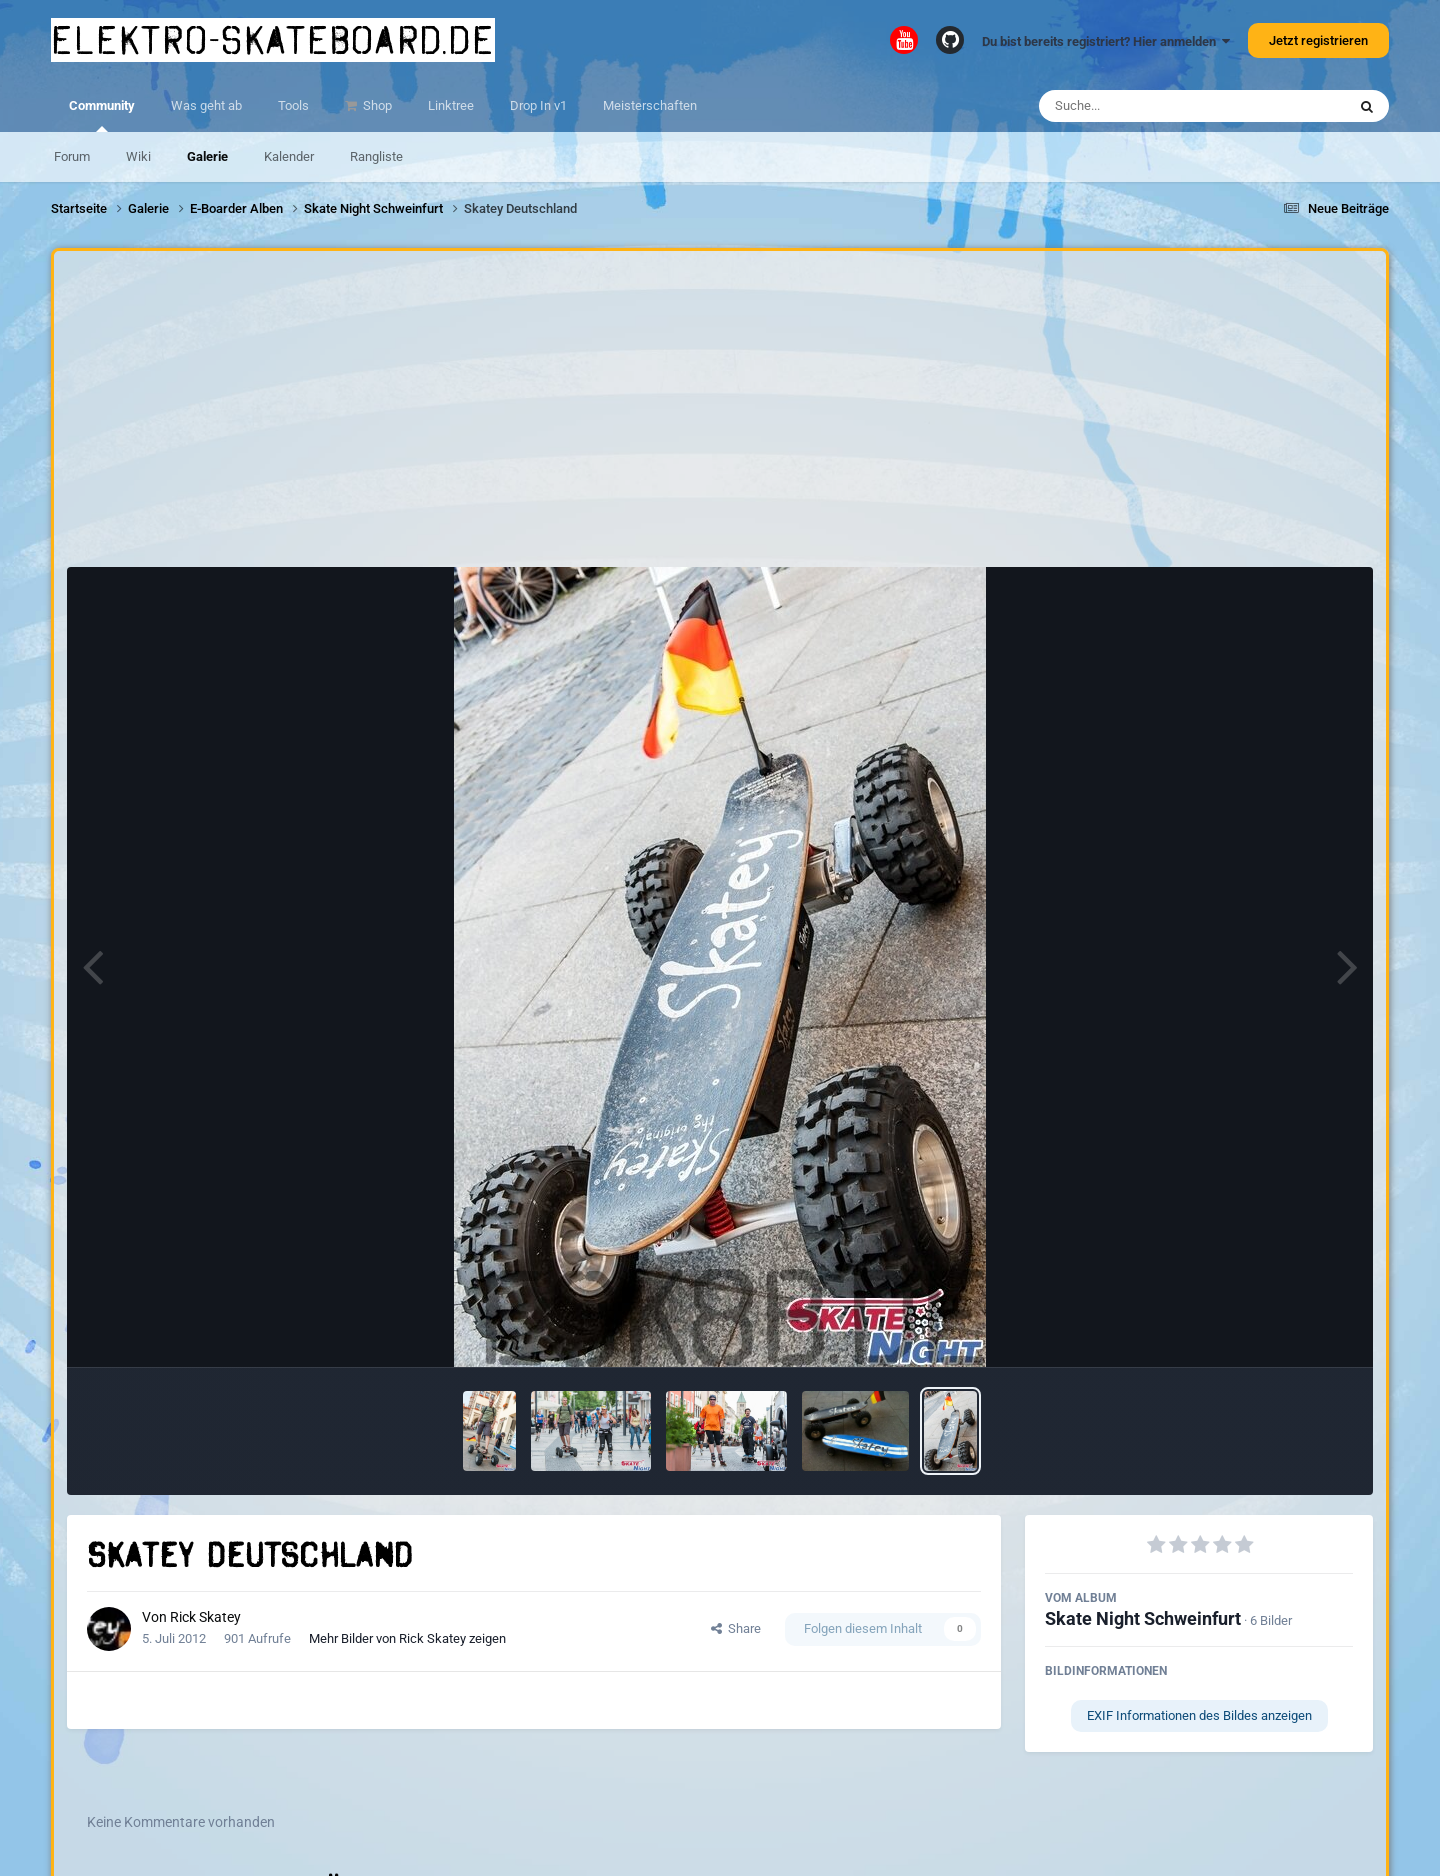  Describe the element at coordinates (138, 156) in the screenshot. I see `Wiki` at that location.